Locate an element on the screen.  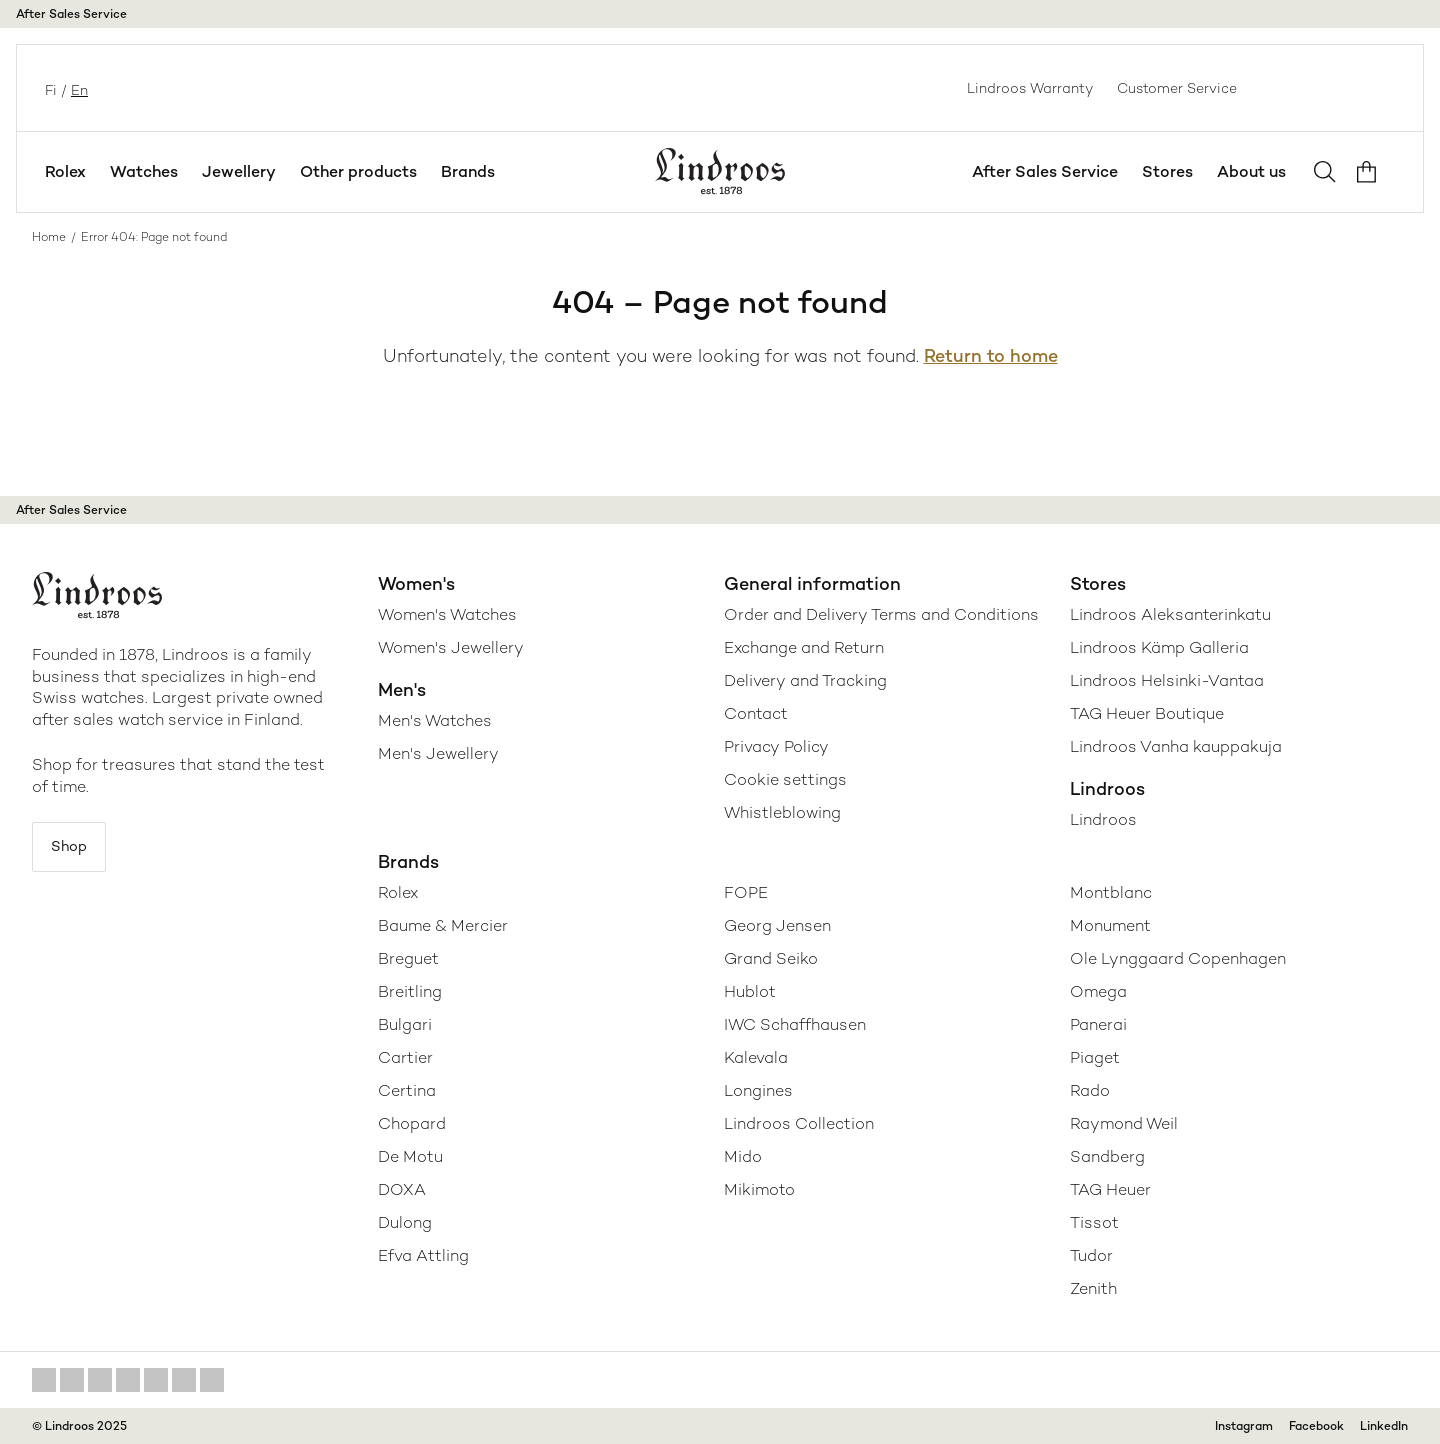
Sandberg is located at coordinates (1107, 1156).